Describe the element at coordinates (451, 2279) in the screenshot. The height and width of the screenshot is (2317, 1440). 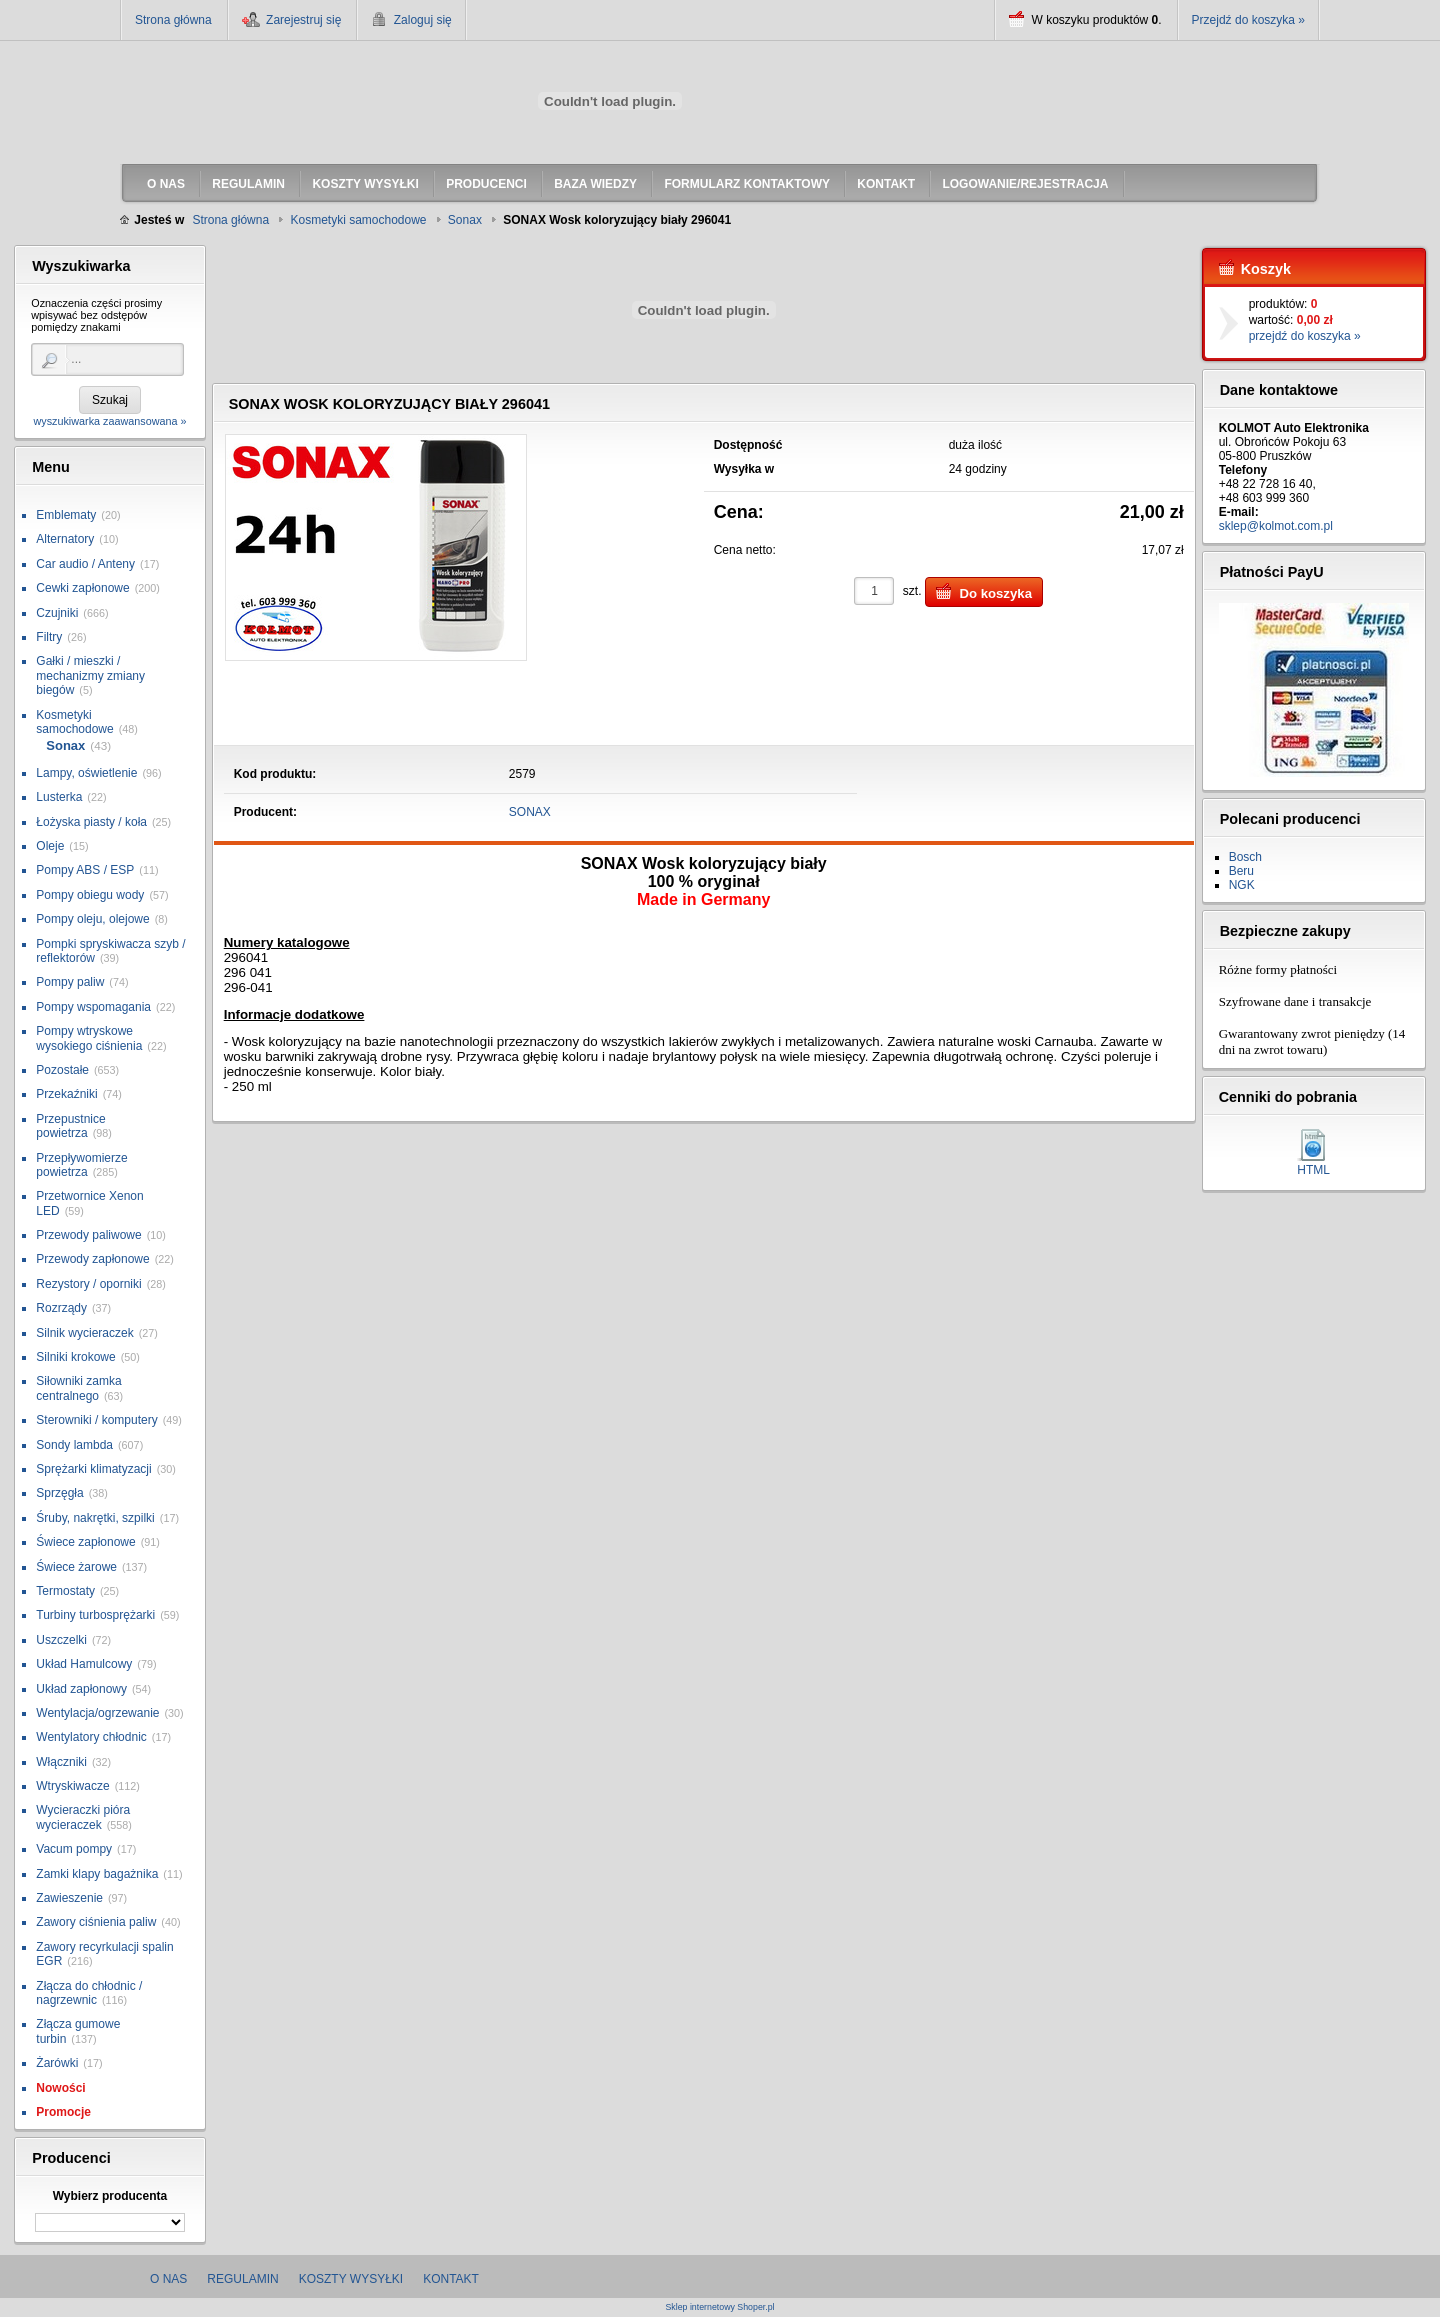
I see `Kontakt` at that location.